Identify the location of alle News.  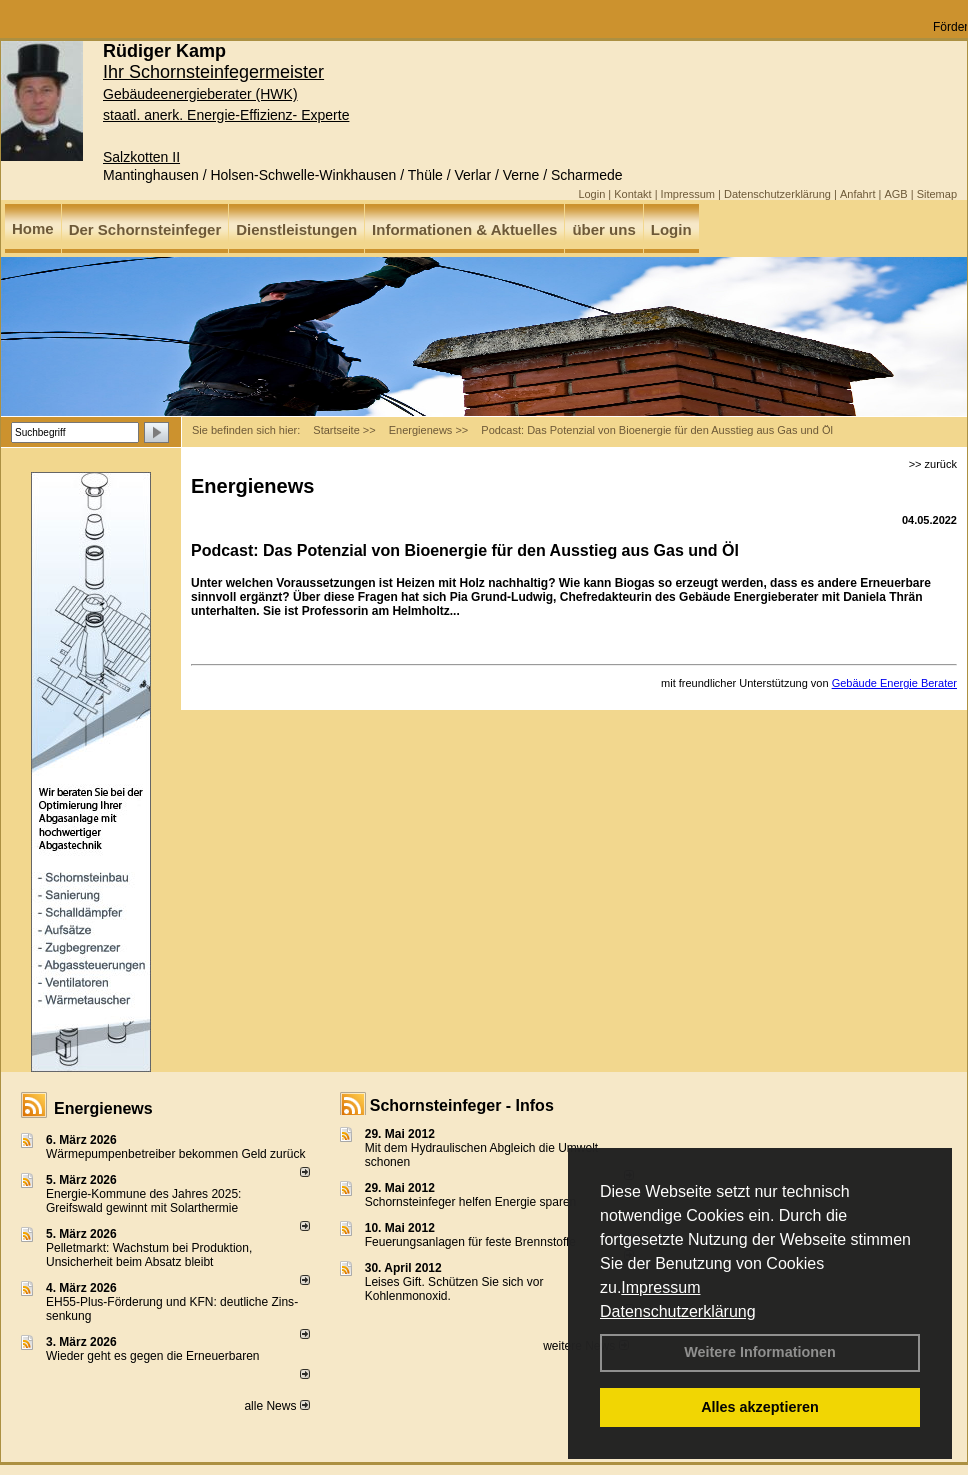
(276, 1406).